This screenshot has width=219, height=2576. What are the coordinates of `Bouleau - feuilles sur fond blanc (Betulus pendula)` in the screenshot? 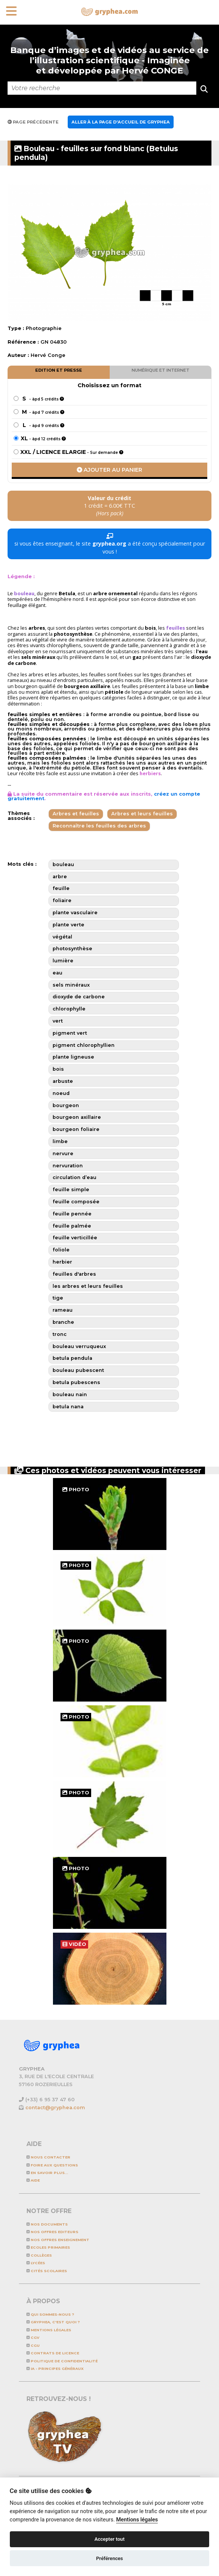 It's located at (96, 153).